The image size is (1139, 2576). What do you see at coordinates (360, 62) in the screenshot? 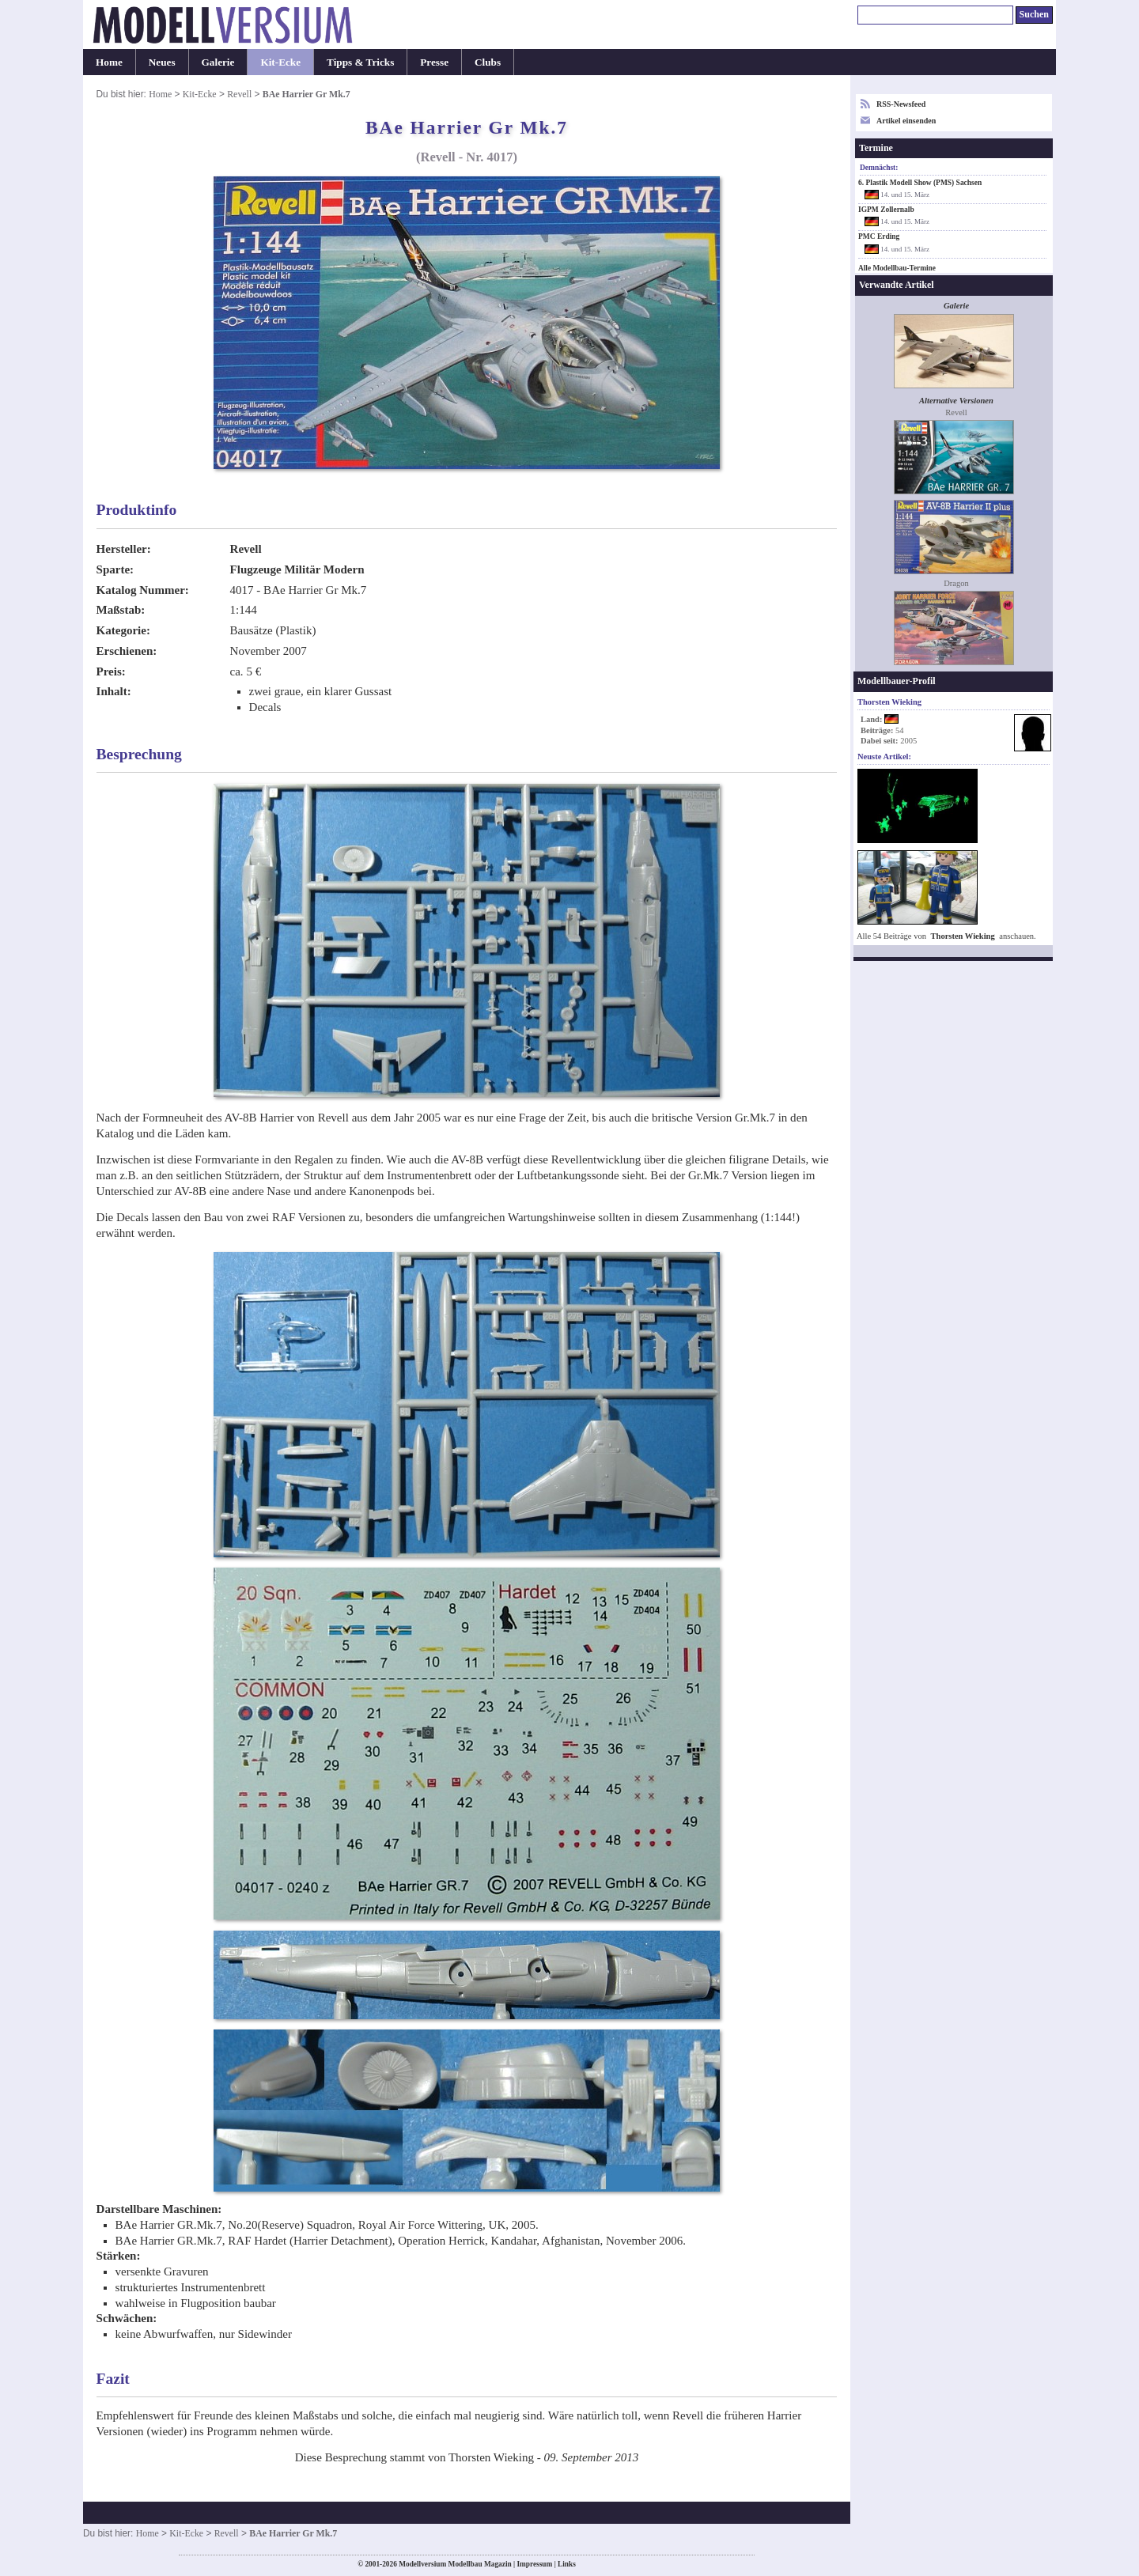
I see `Tipps & Tricks` at bounding box center [360, 62].